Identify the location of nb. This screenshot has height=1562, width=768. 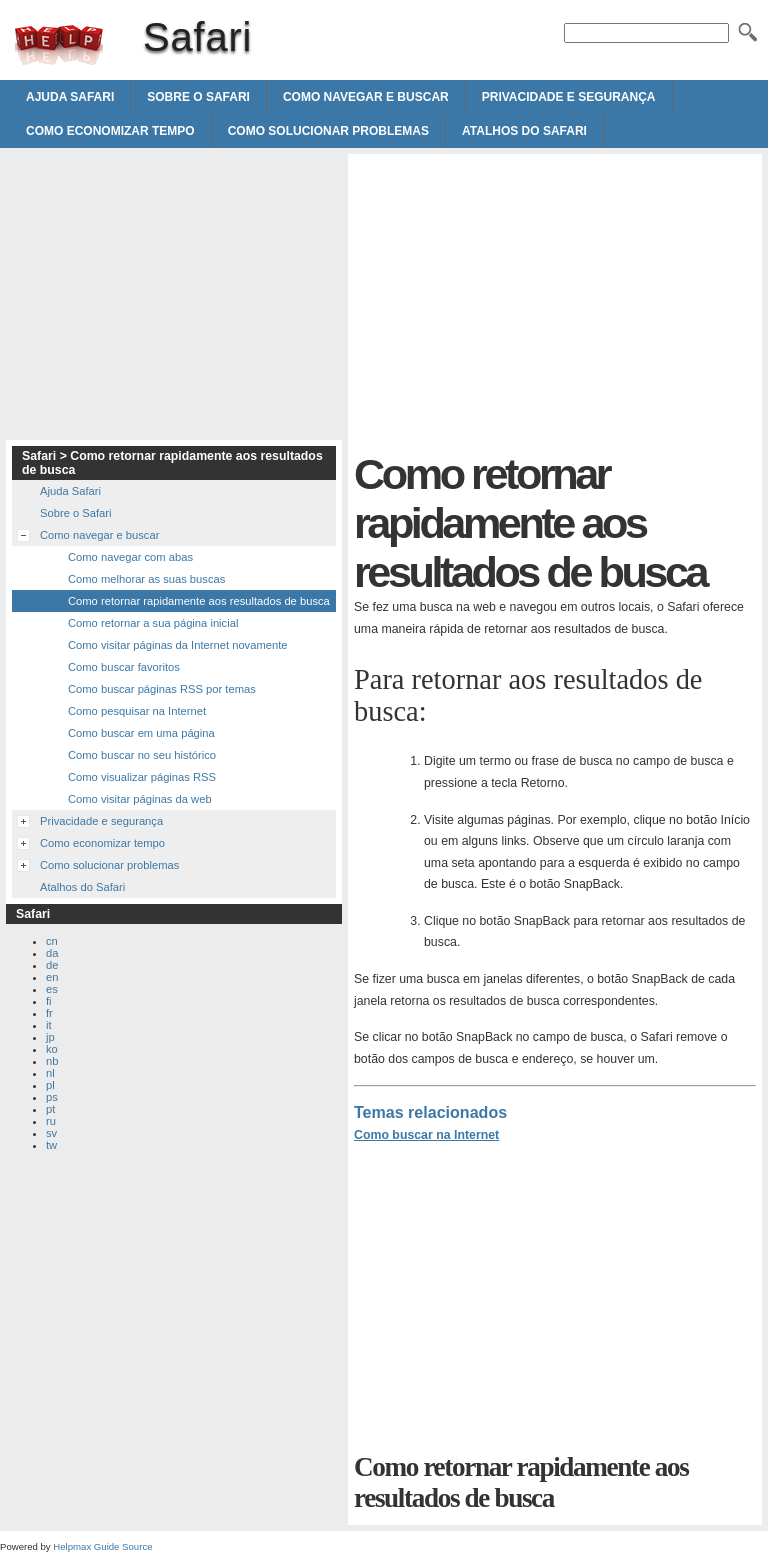
(52, 1061).